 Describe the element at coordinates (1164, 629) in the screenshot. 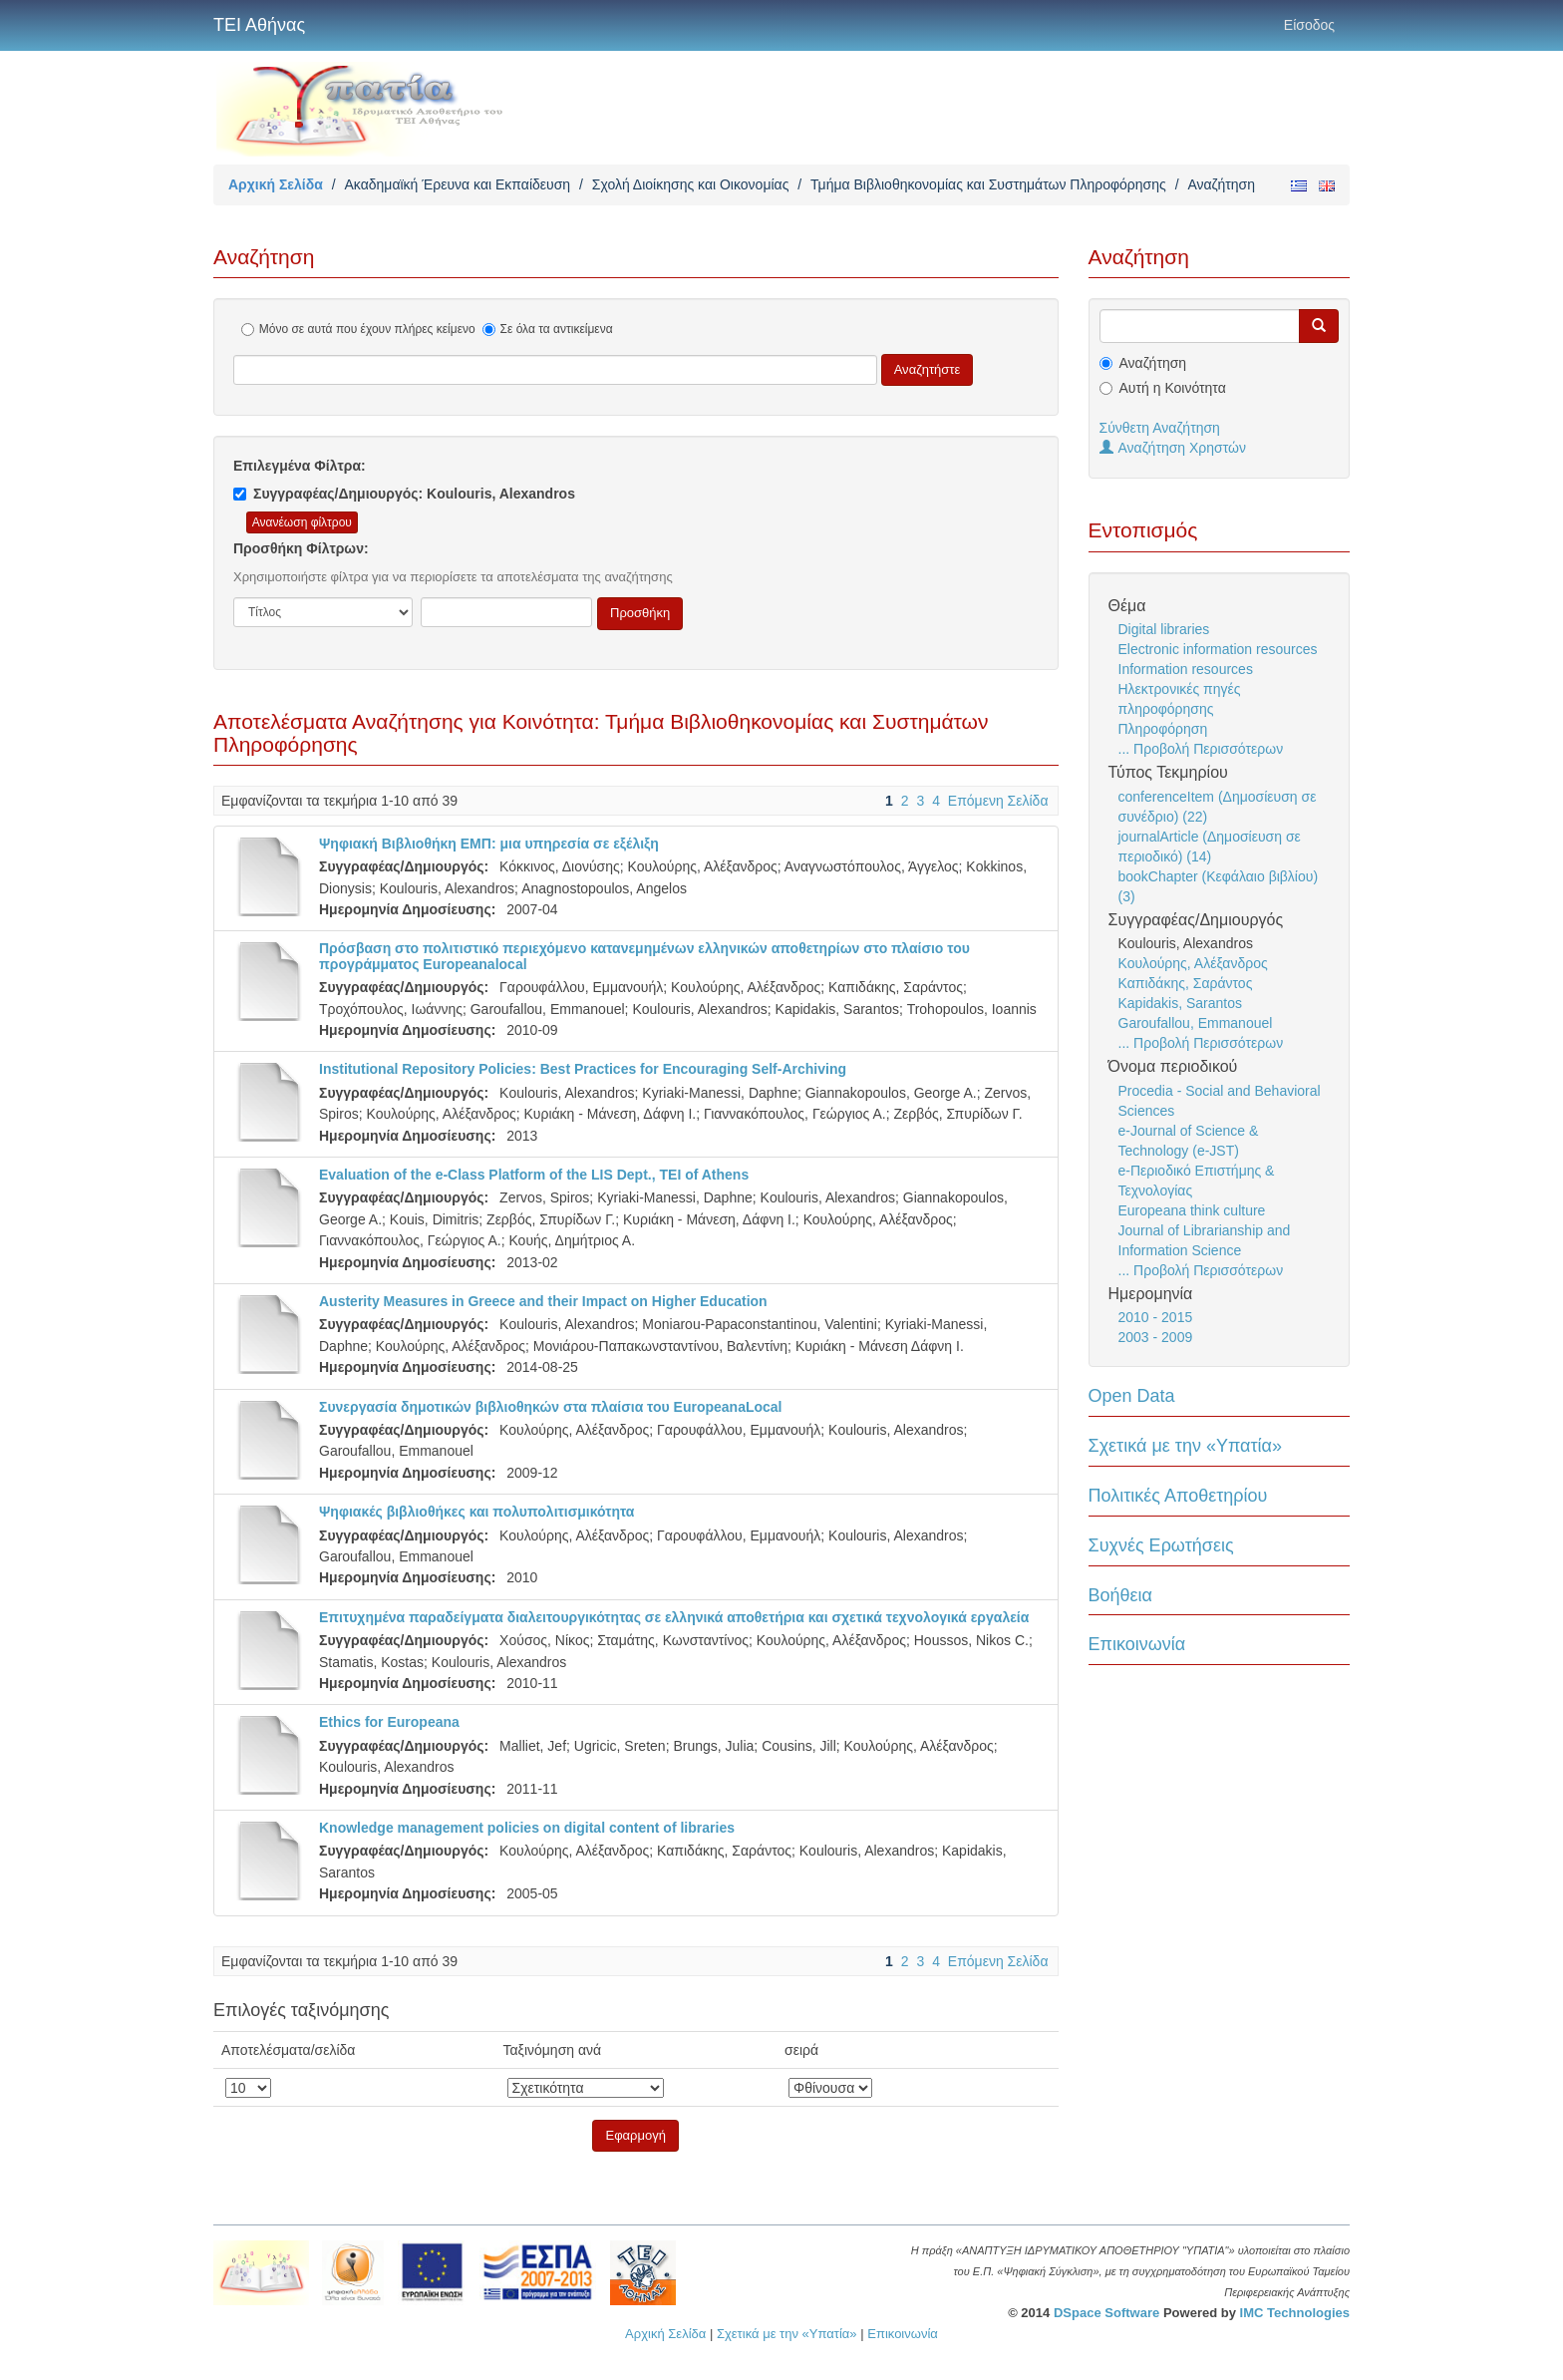

I see `Digital libraries` at that location.